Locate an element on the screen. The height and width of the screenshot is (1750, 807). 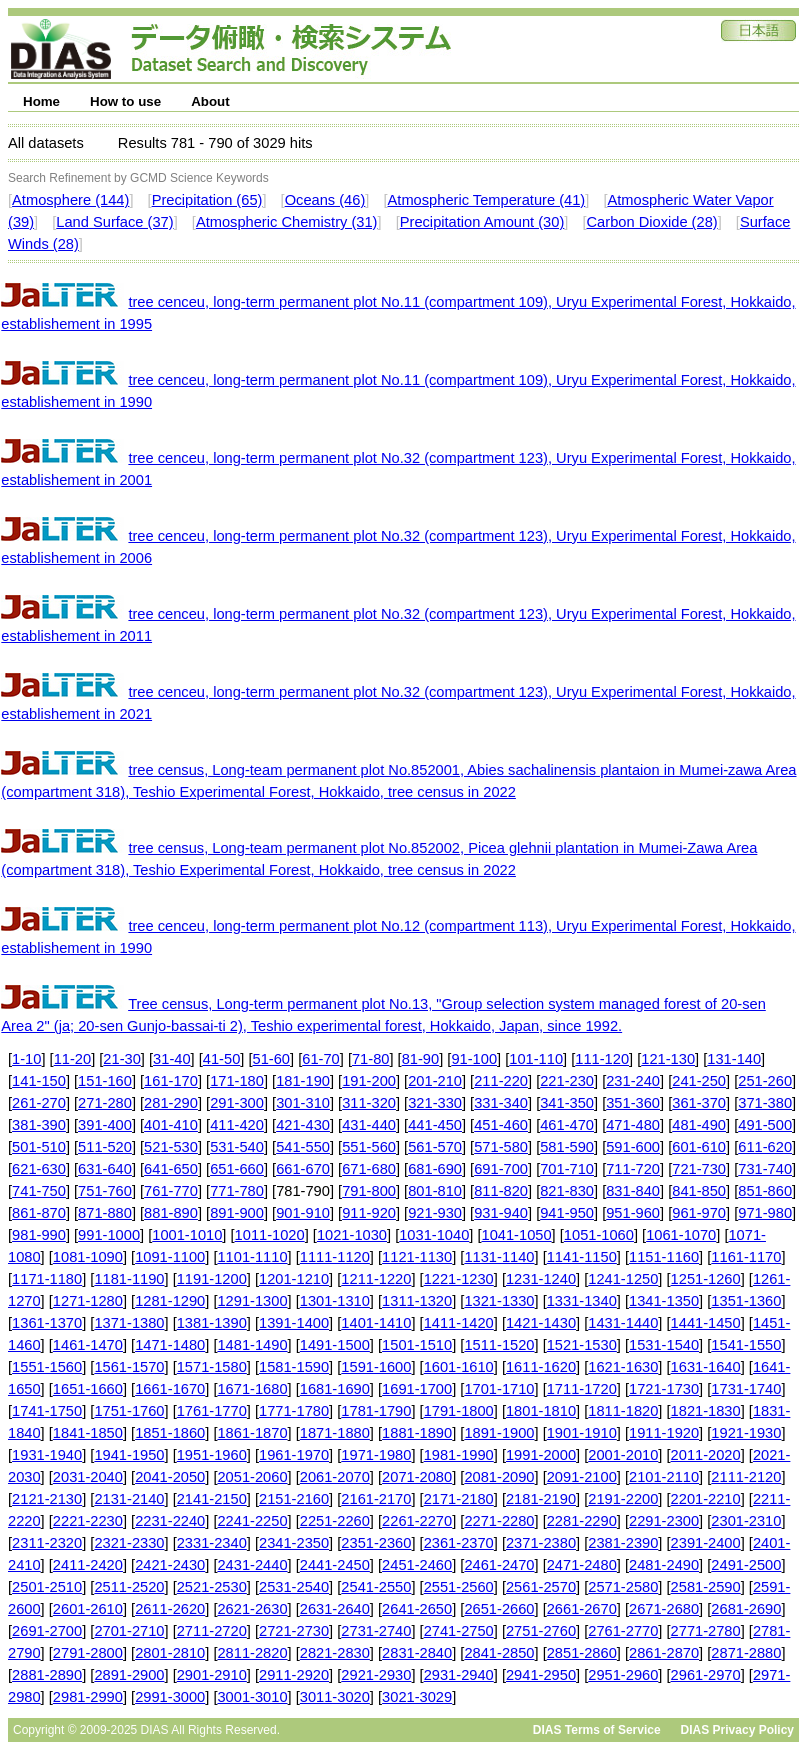
1281-1290 is located at coordinates (170, 1301).